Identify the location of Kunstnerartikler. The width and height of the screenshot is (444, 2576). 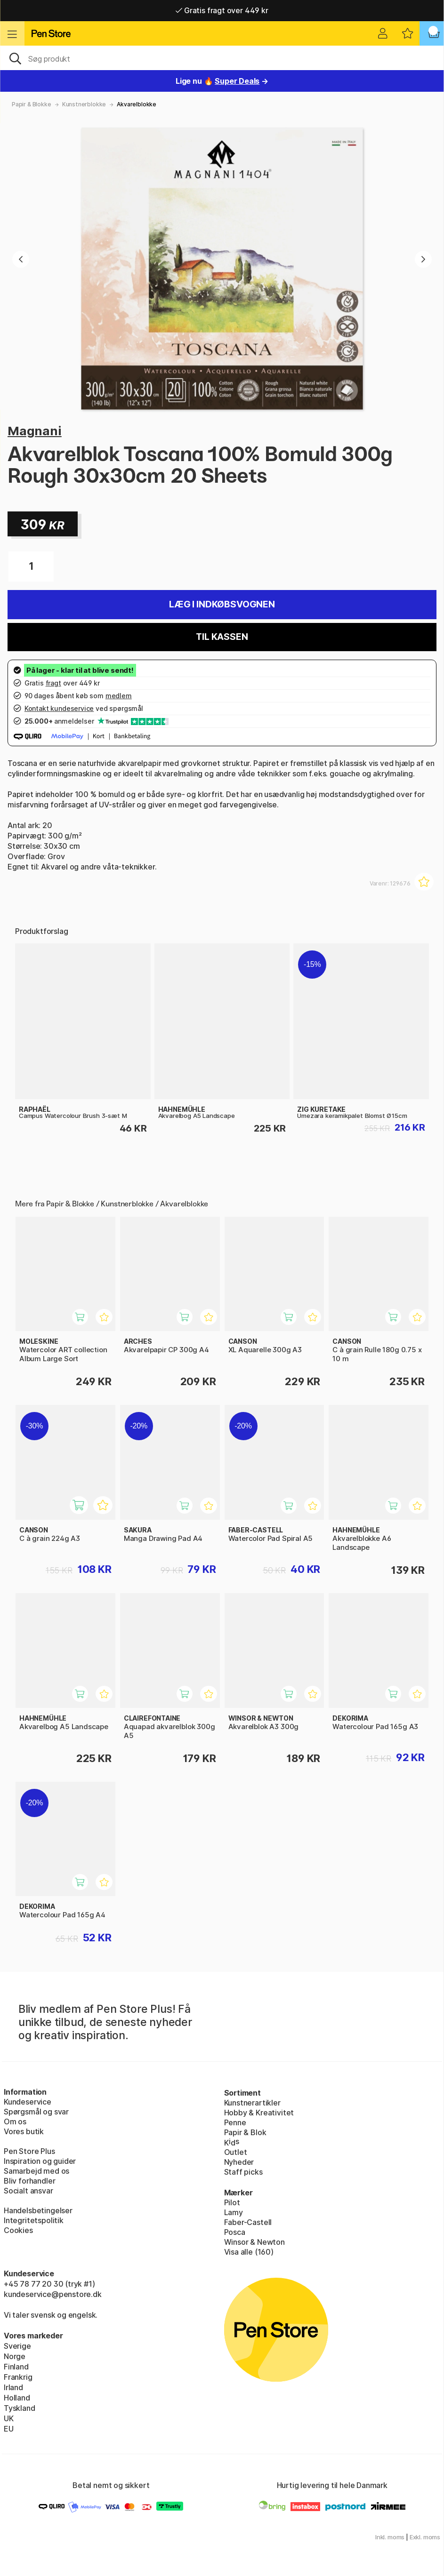
(252, 2102).